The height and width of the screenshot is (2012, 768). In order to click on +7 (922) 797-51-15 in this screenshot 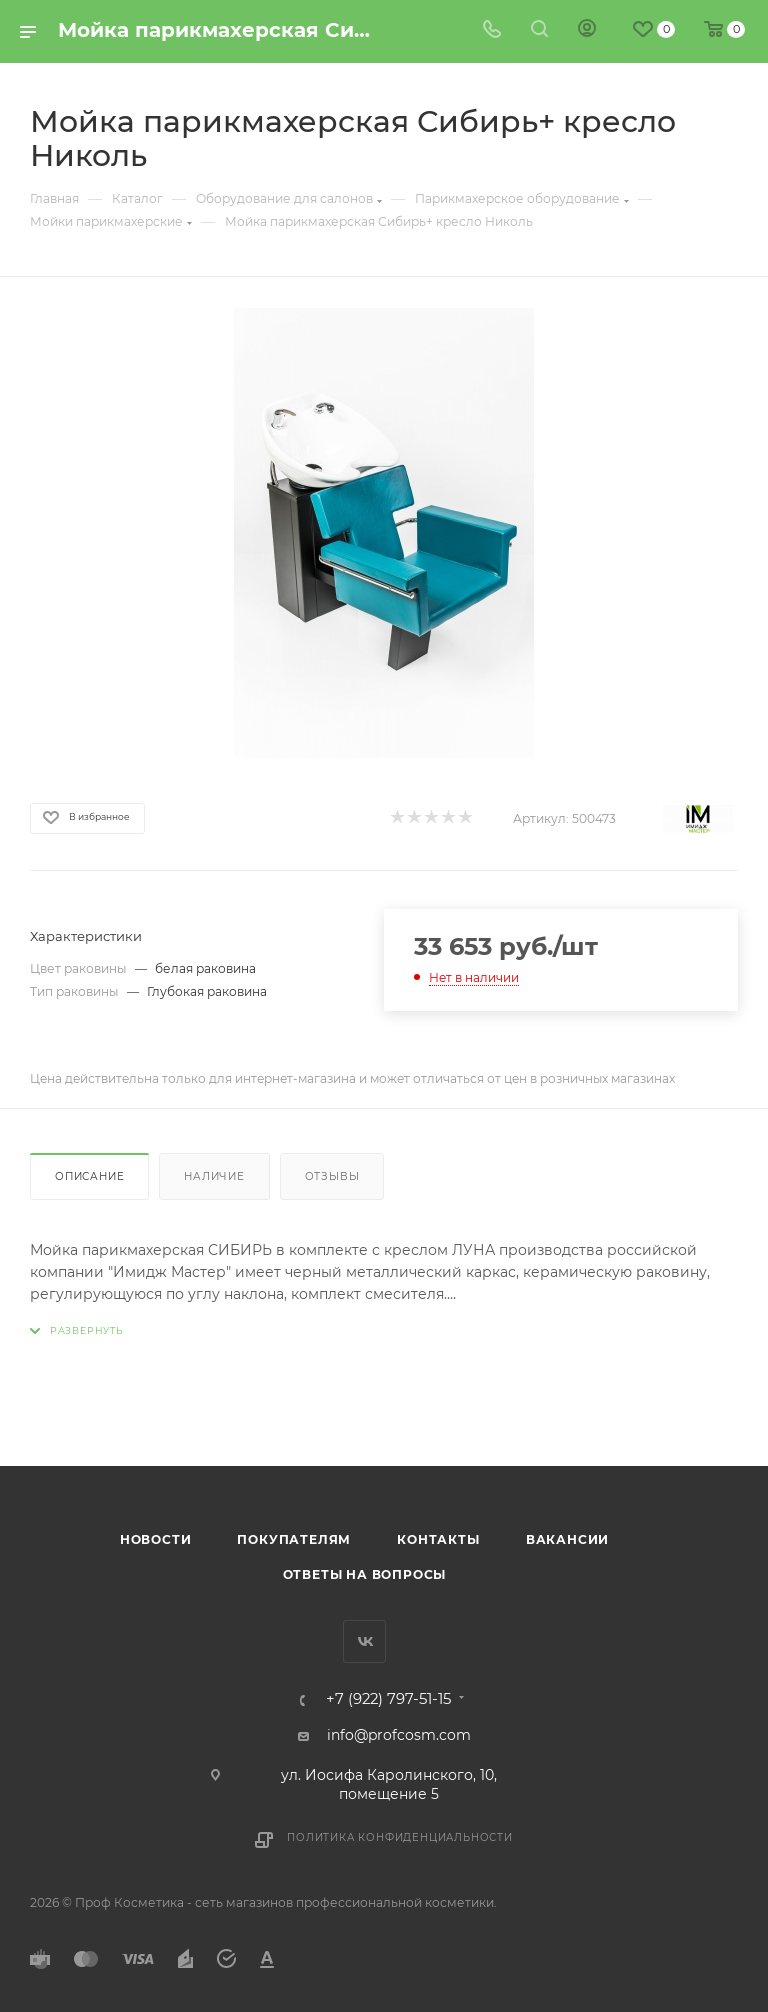, I will do `click(388, 1699)`.